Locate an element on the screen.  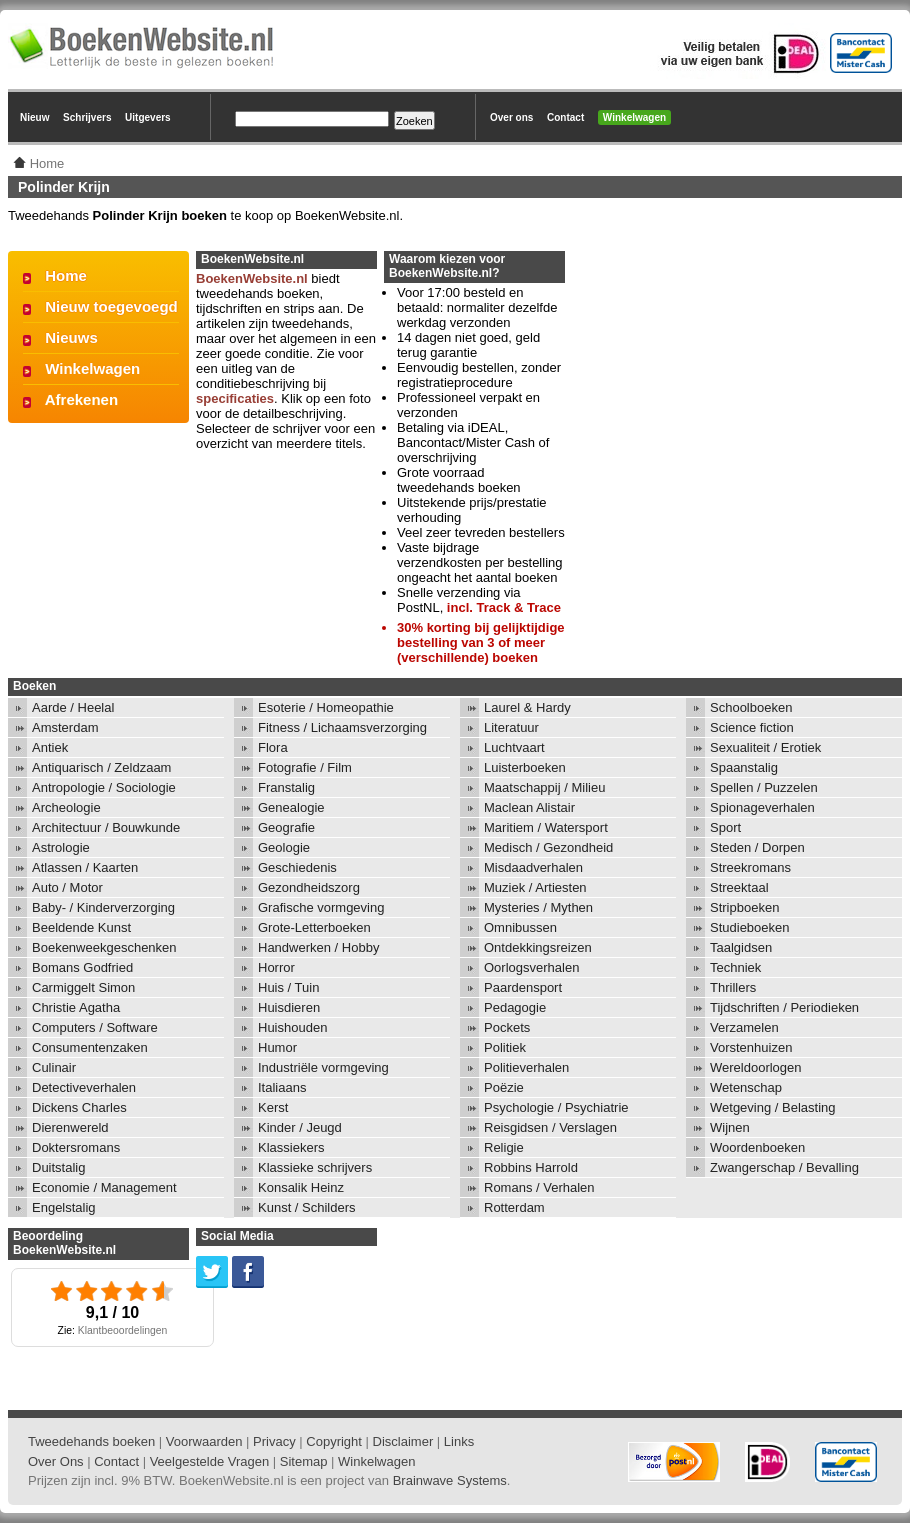
Flora is located at coordinates (273, 747).